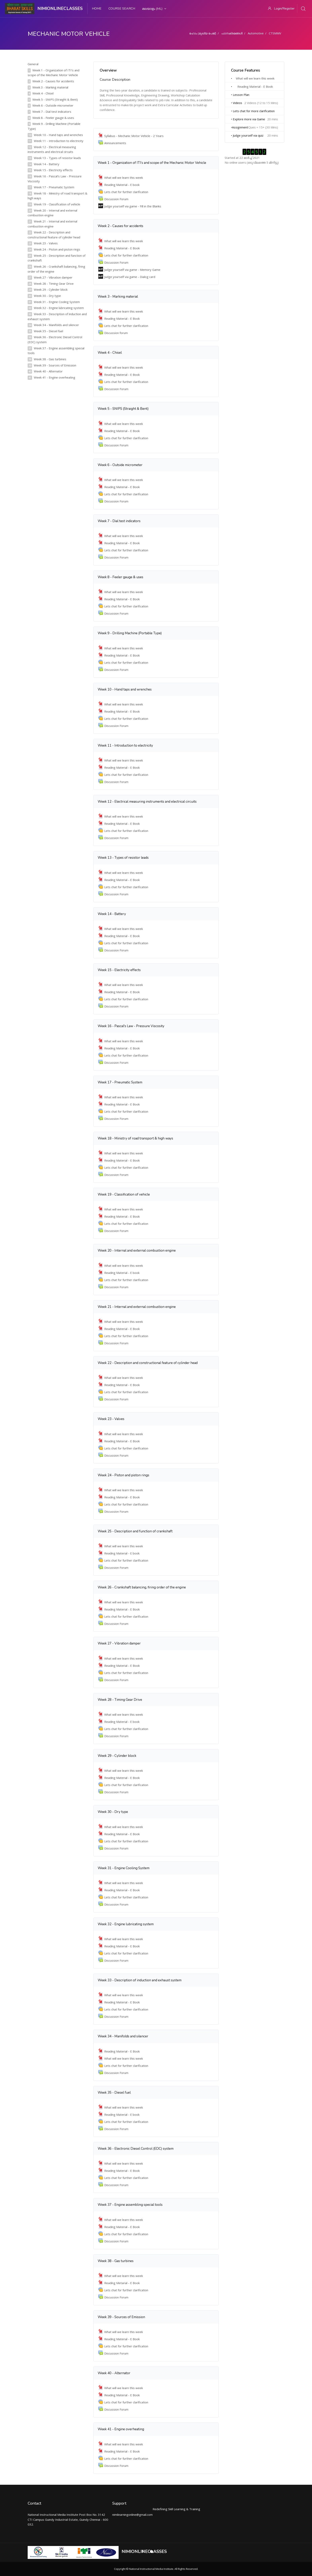  Describe the element at coordinates (120, 465) in the screenshot. I see `Week 6 - Outside micrometer` at that location.